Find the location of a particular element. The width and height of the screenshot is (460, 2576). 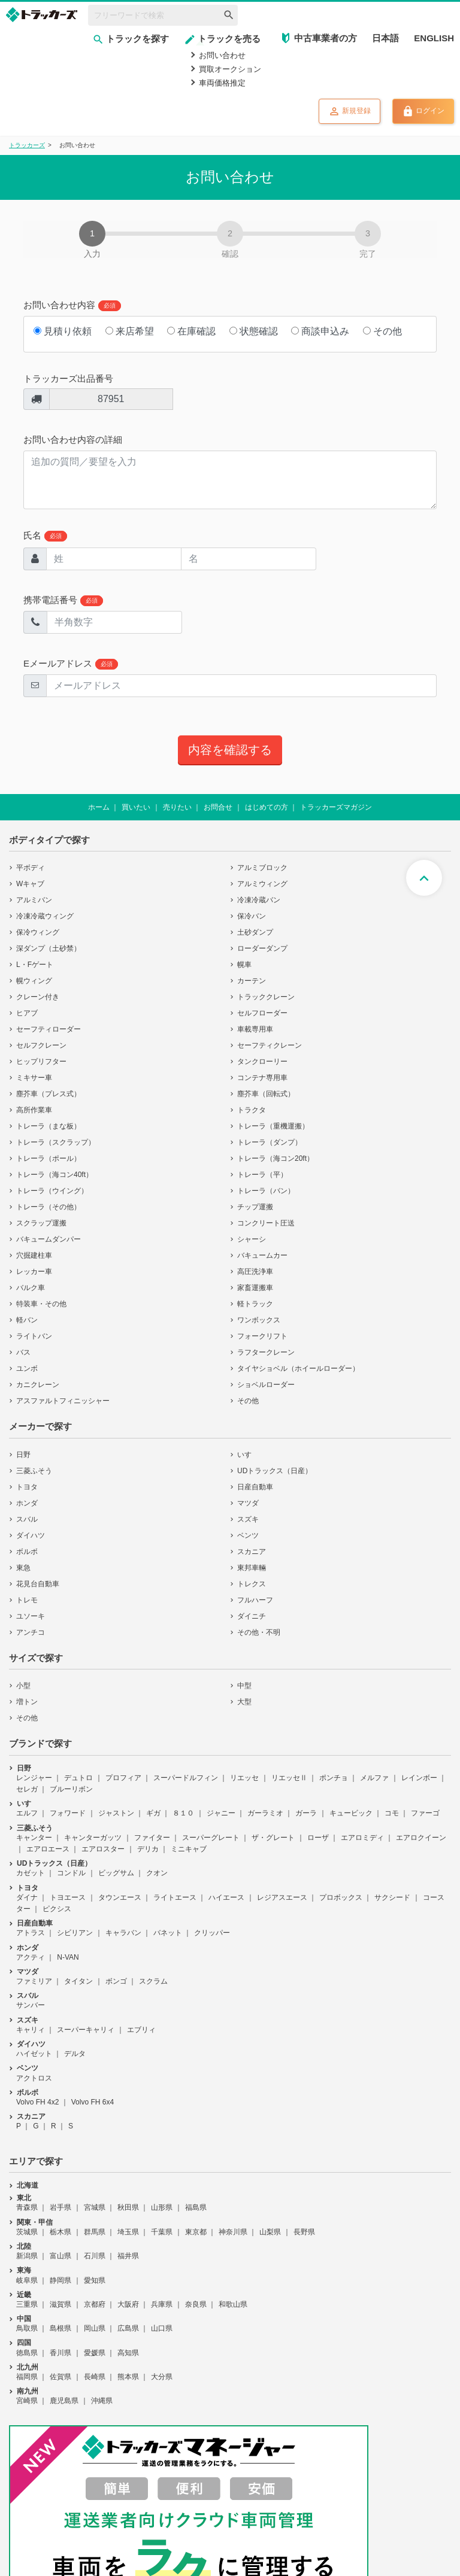

ミキサー車 is located at coordinates (34, 1077).